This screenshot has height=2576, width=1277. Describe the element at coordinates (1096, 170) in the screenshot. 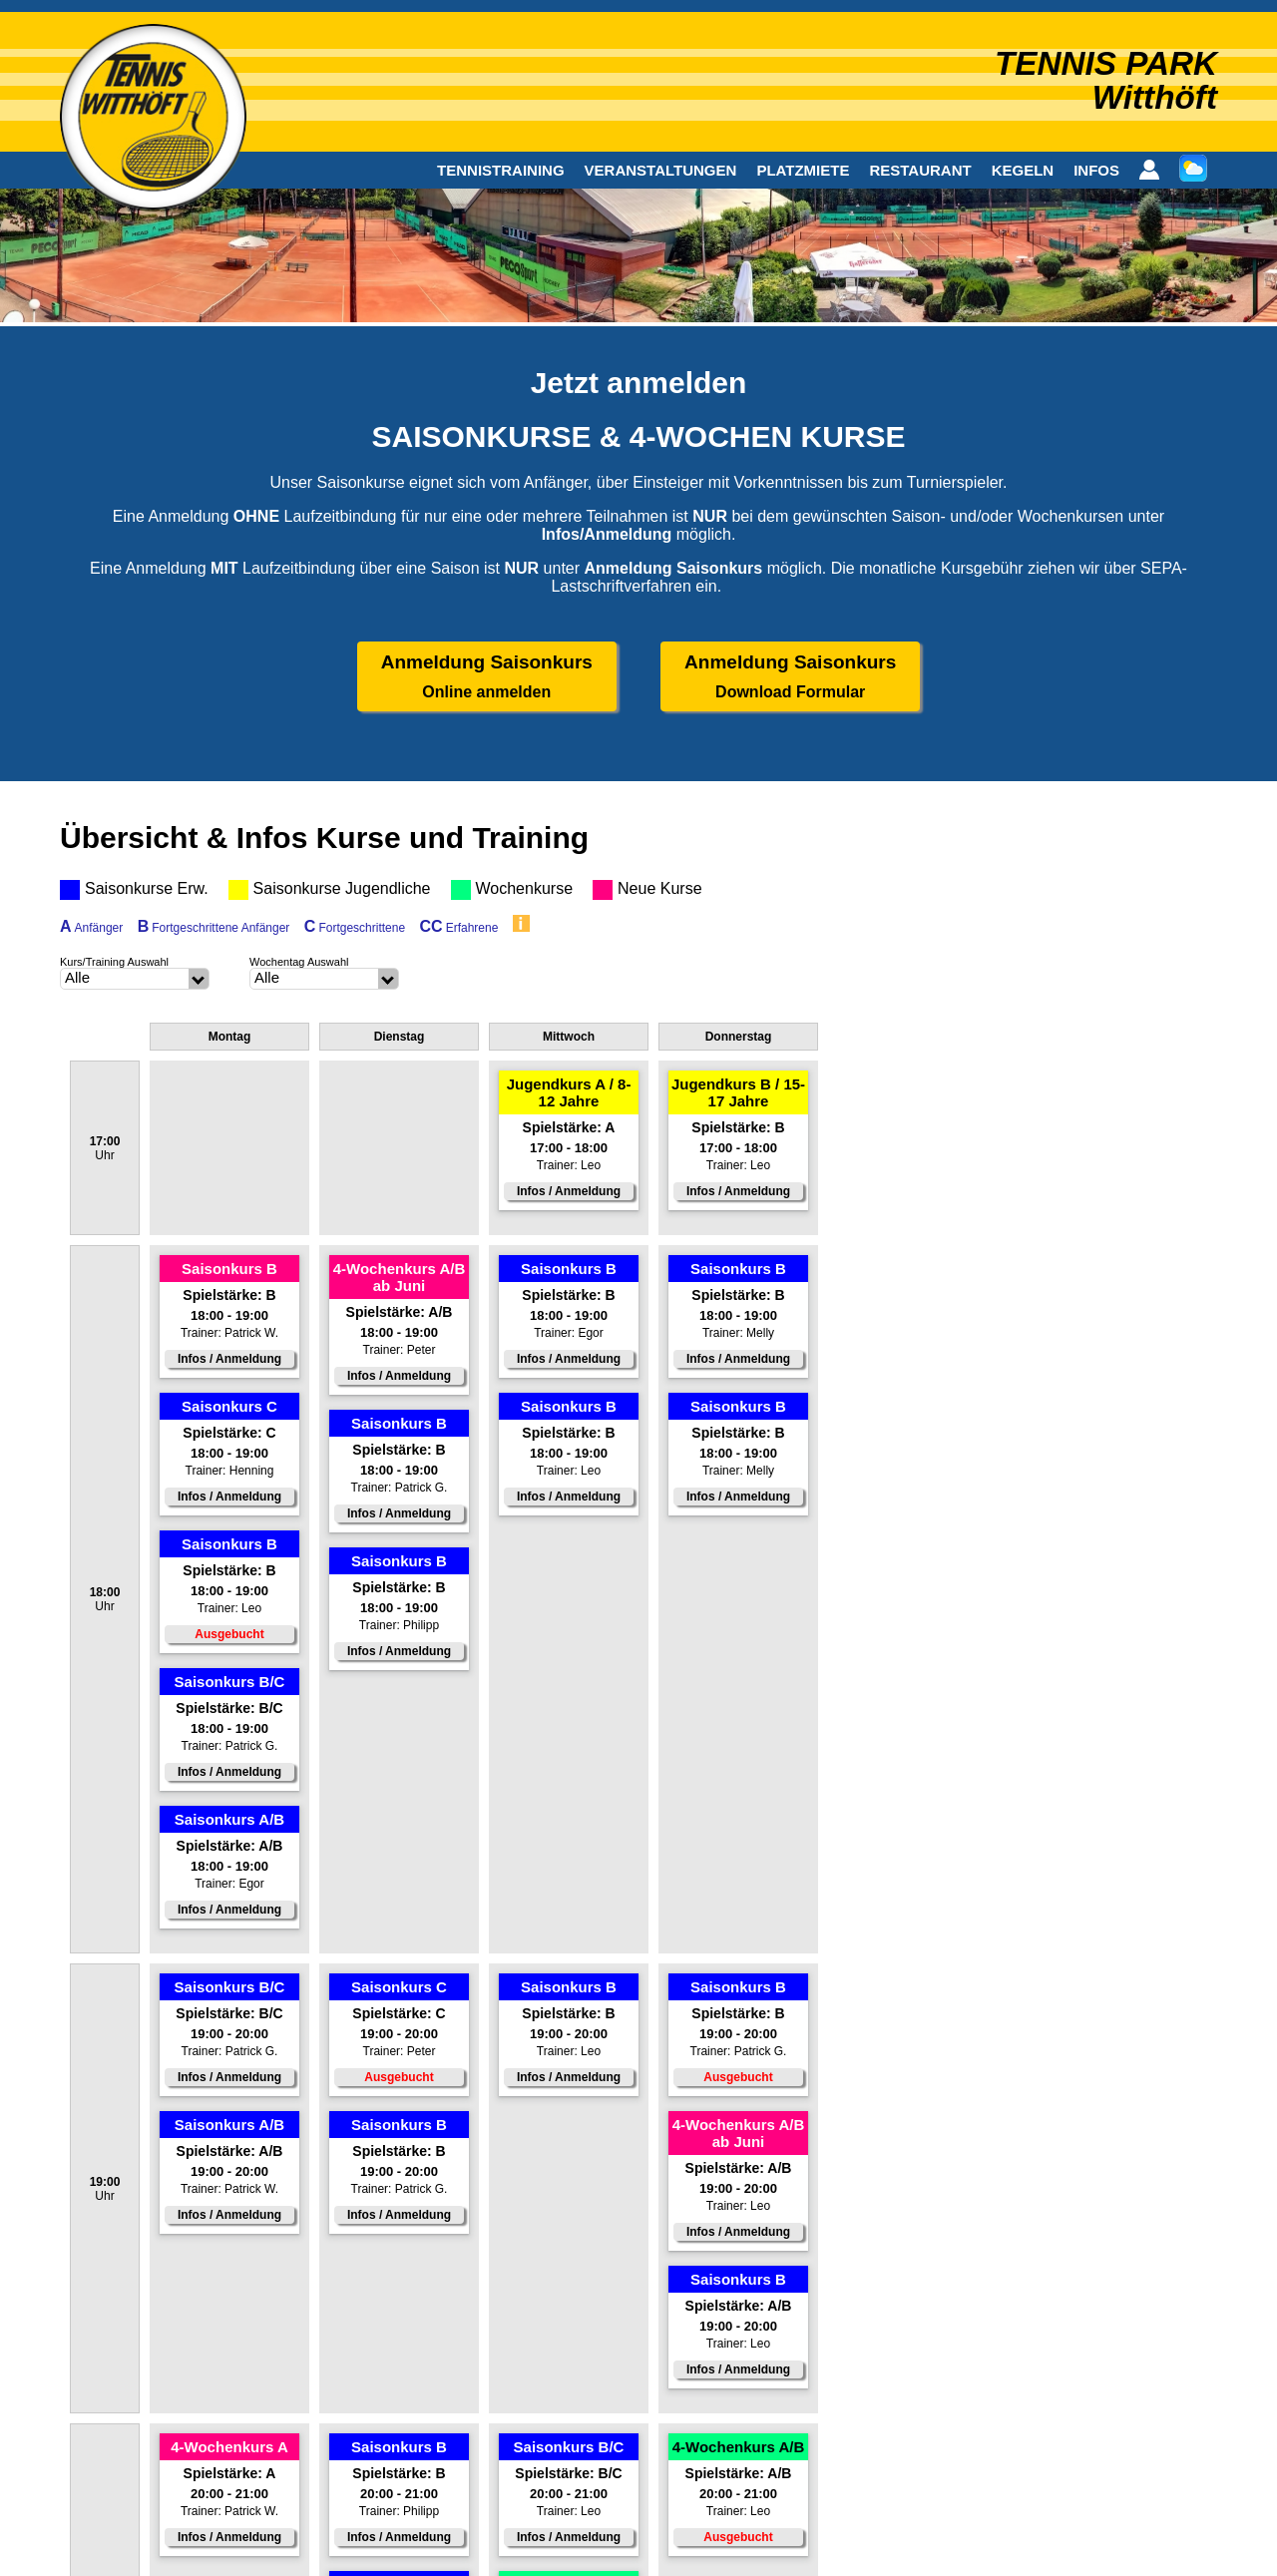

I see `INFOS` at that location.